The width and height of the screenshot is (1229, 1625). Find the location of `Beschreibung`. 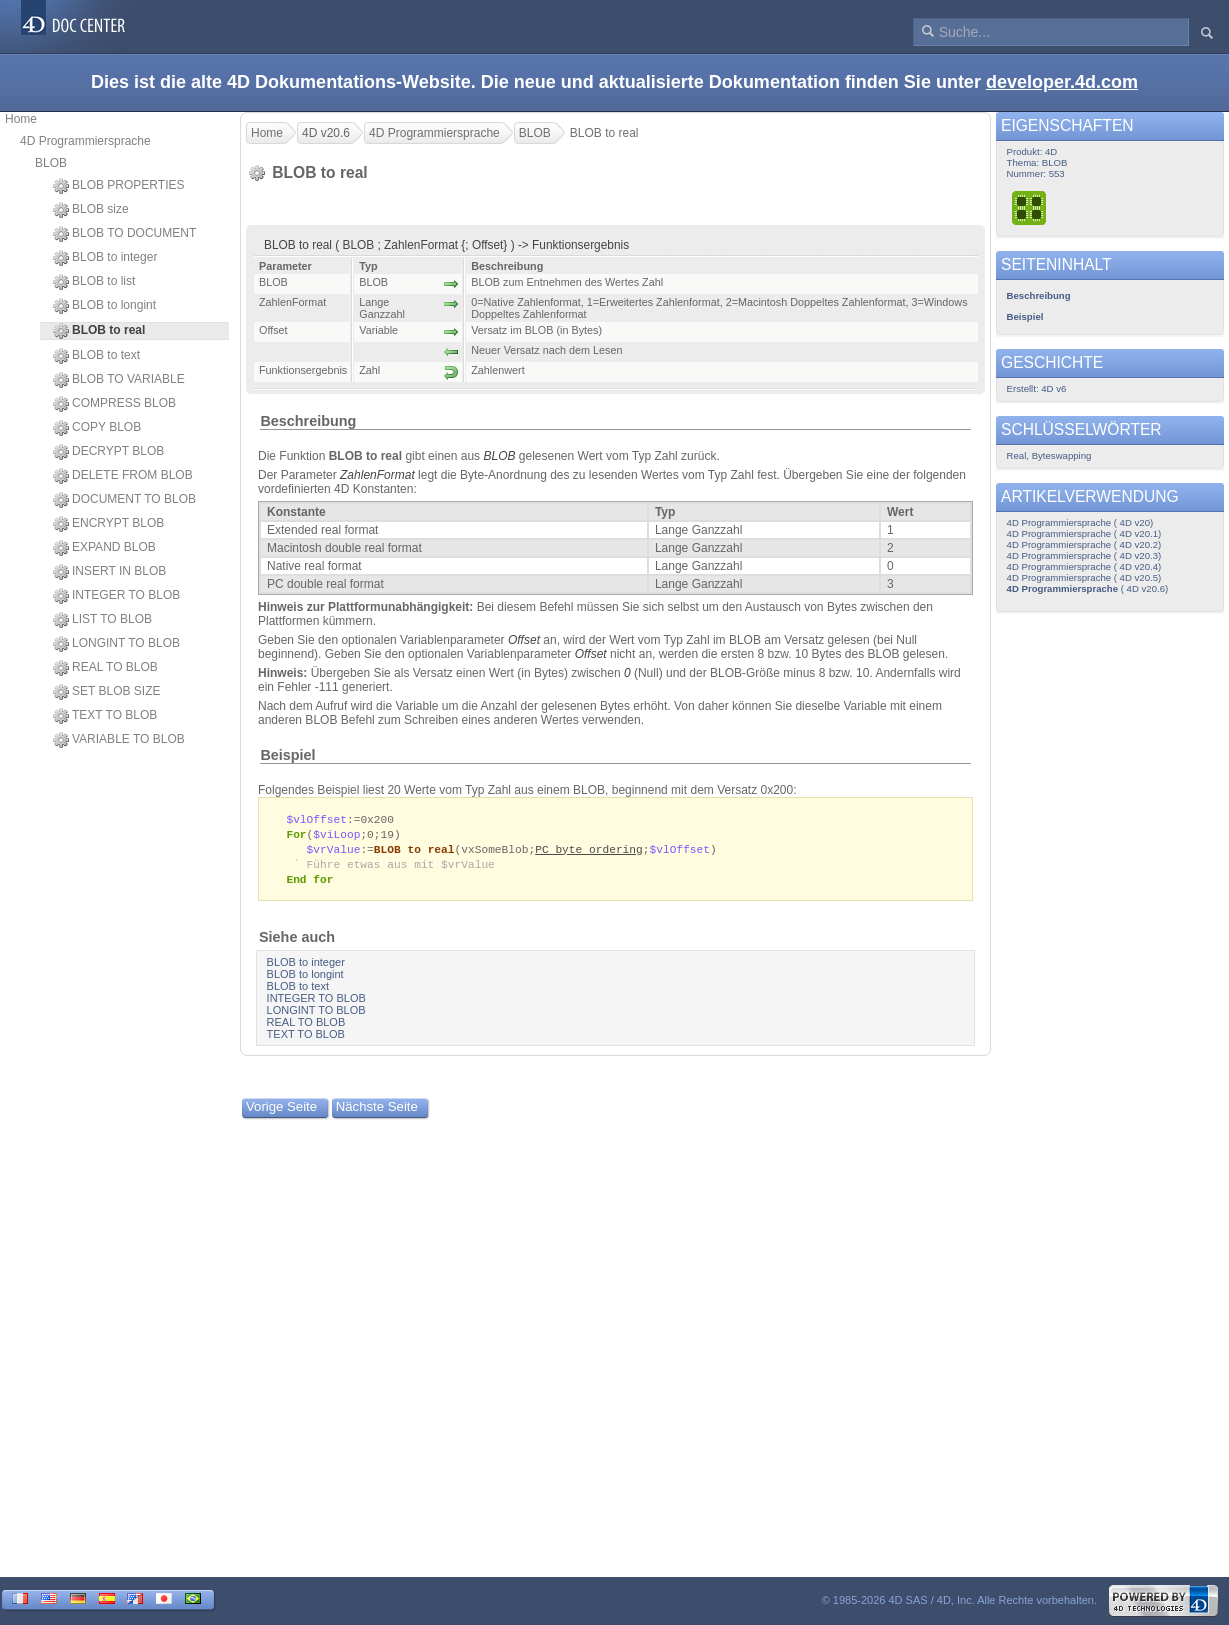

Beschreibung is located at coordinates (308, 421).